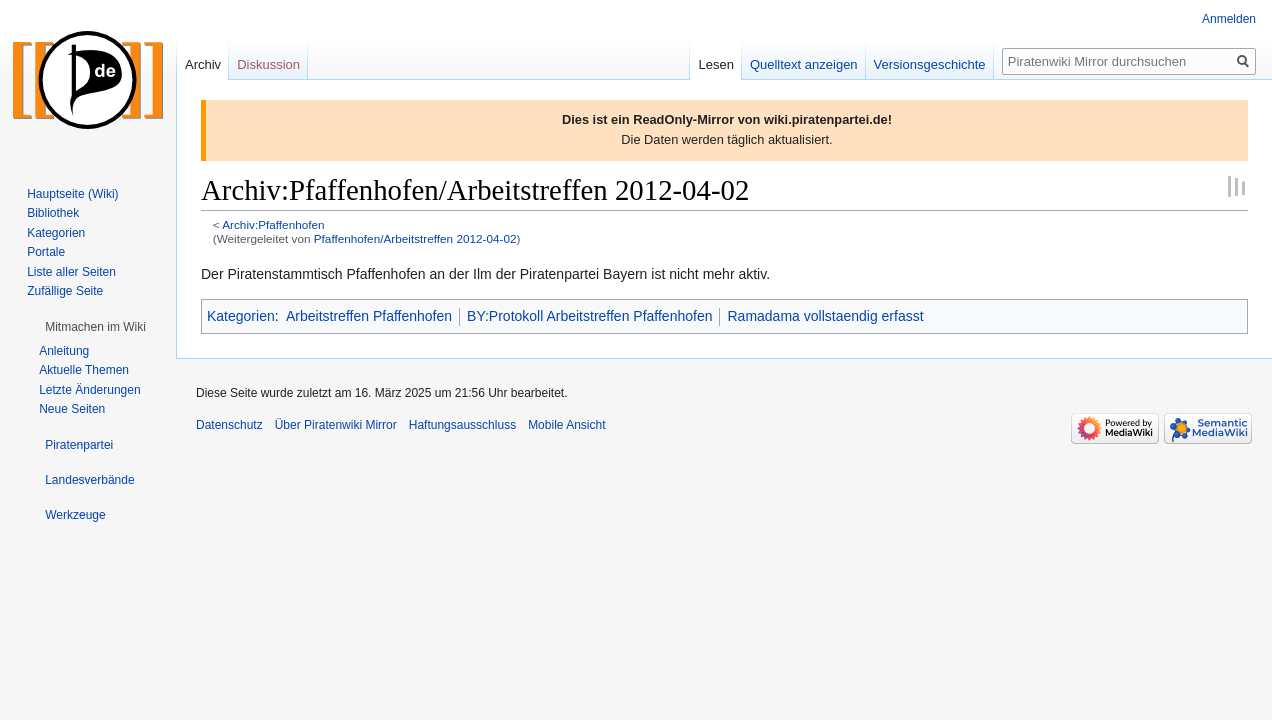 This screenshot has width=1272, height=720. Describe the element at coordinates (369, 316) in the screenshot. I see `Arbeitstreffen Pfaffenhofen` at that location.